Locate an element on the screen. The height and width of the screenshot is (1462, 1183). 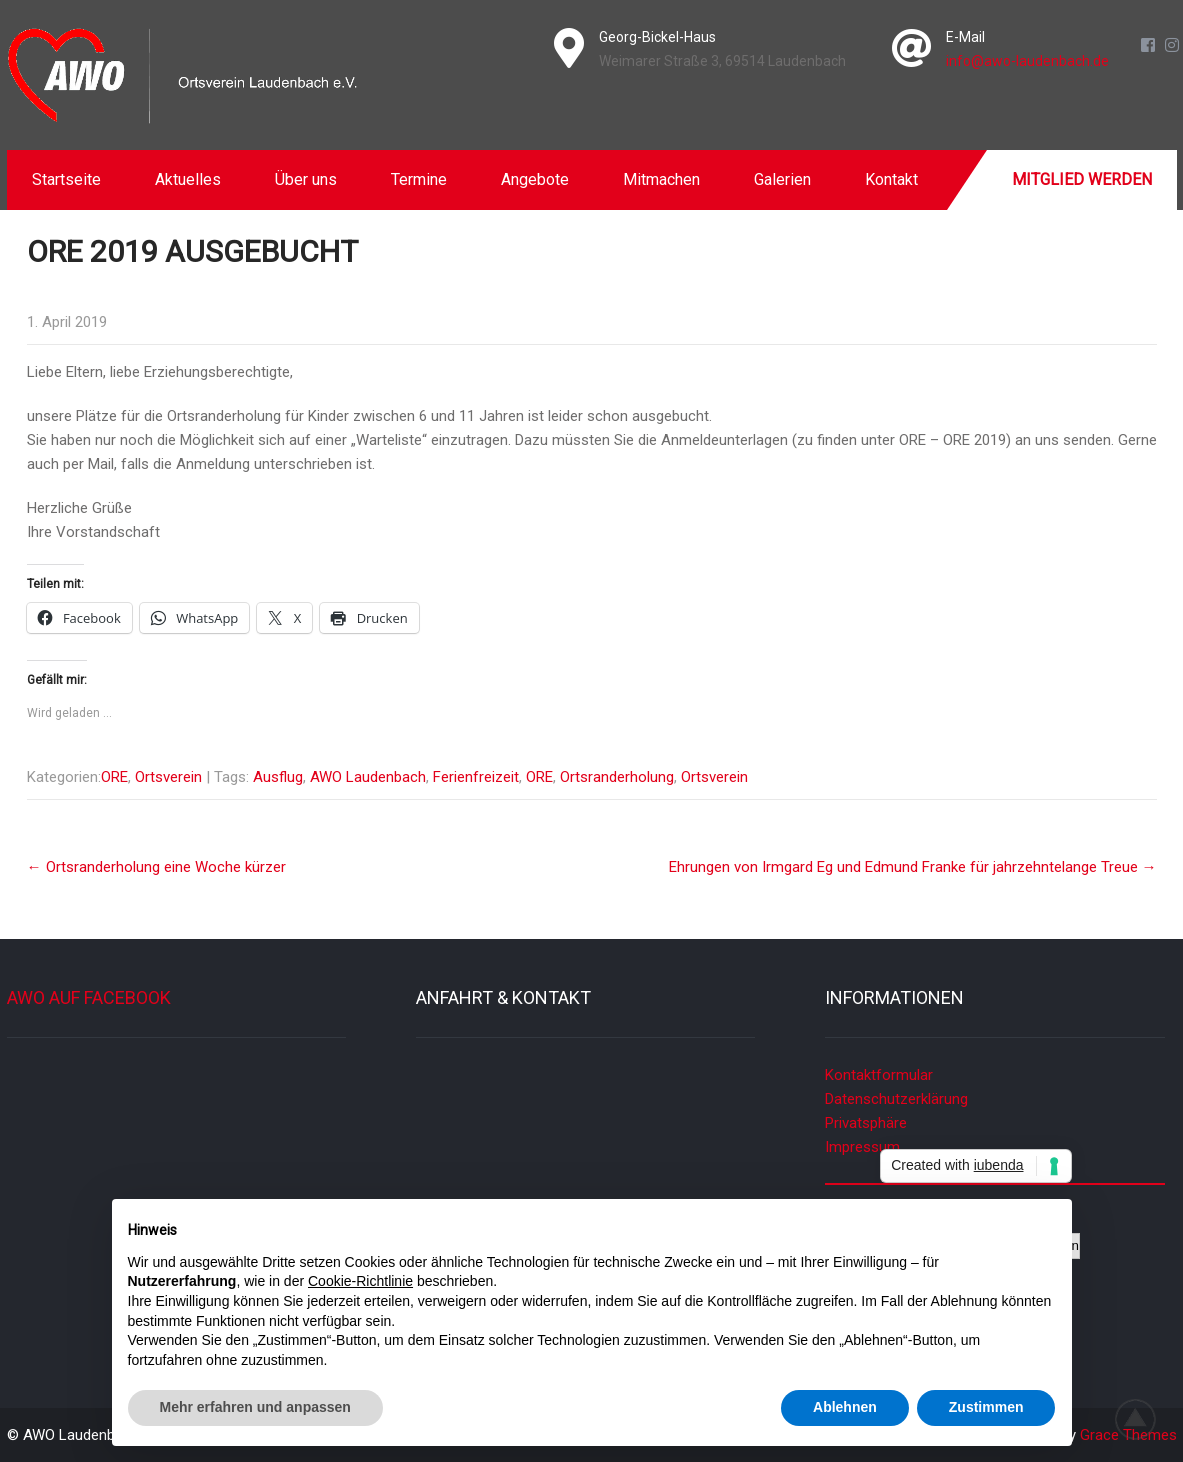
AWO Laudenbach is located at coordinates (368, 777).